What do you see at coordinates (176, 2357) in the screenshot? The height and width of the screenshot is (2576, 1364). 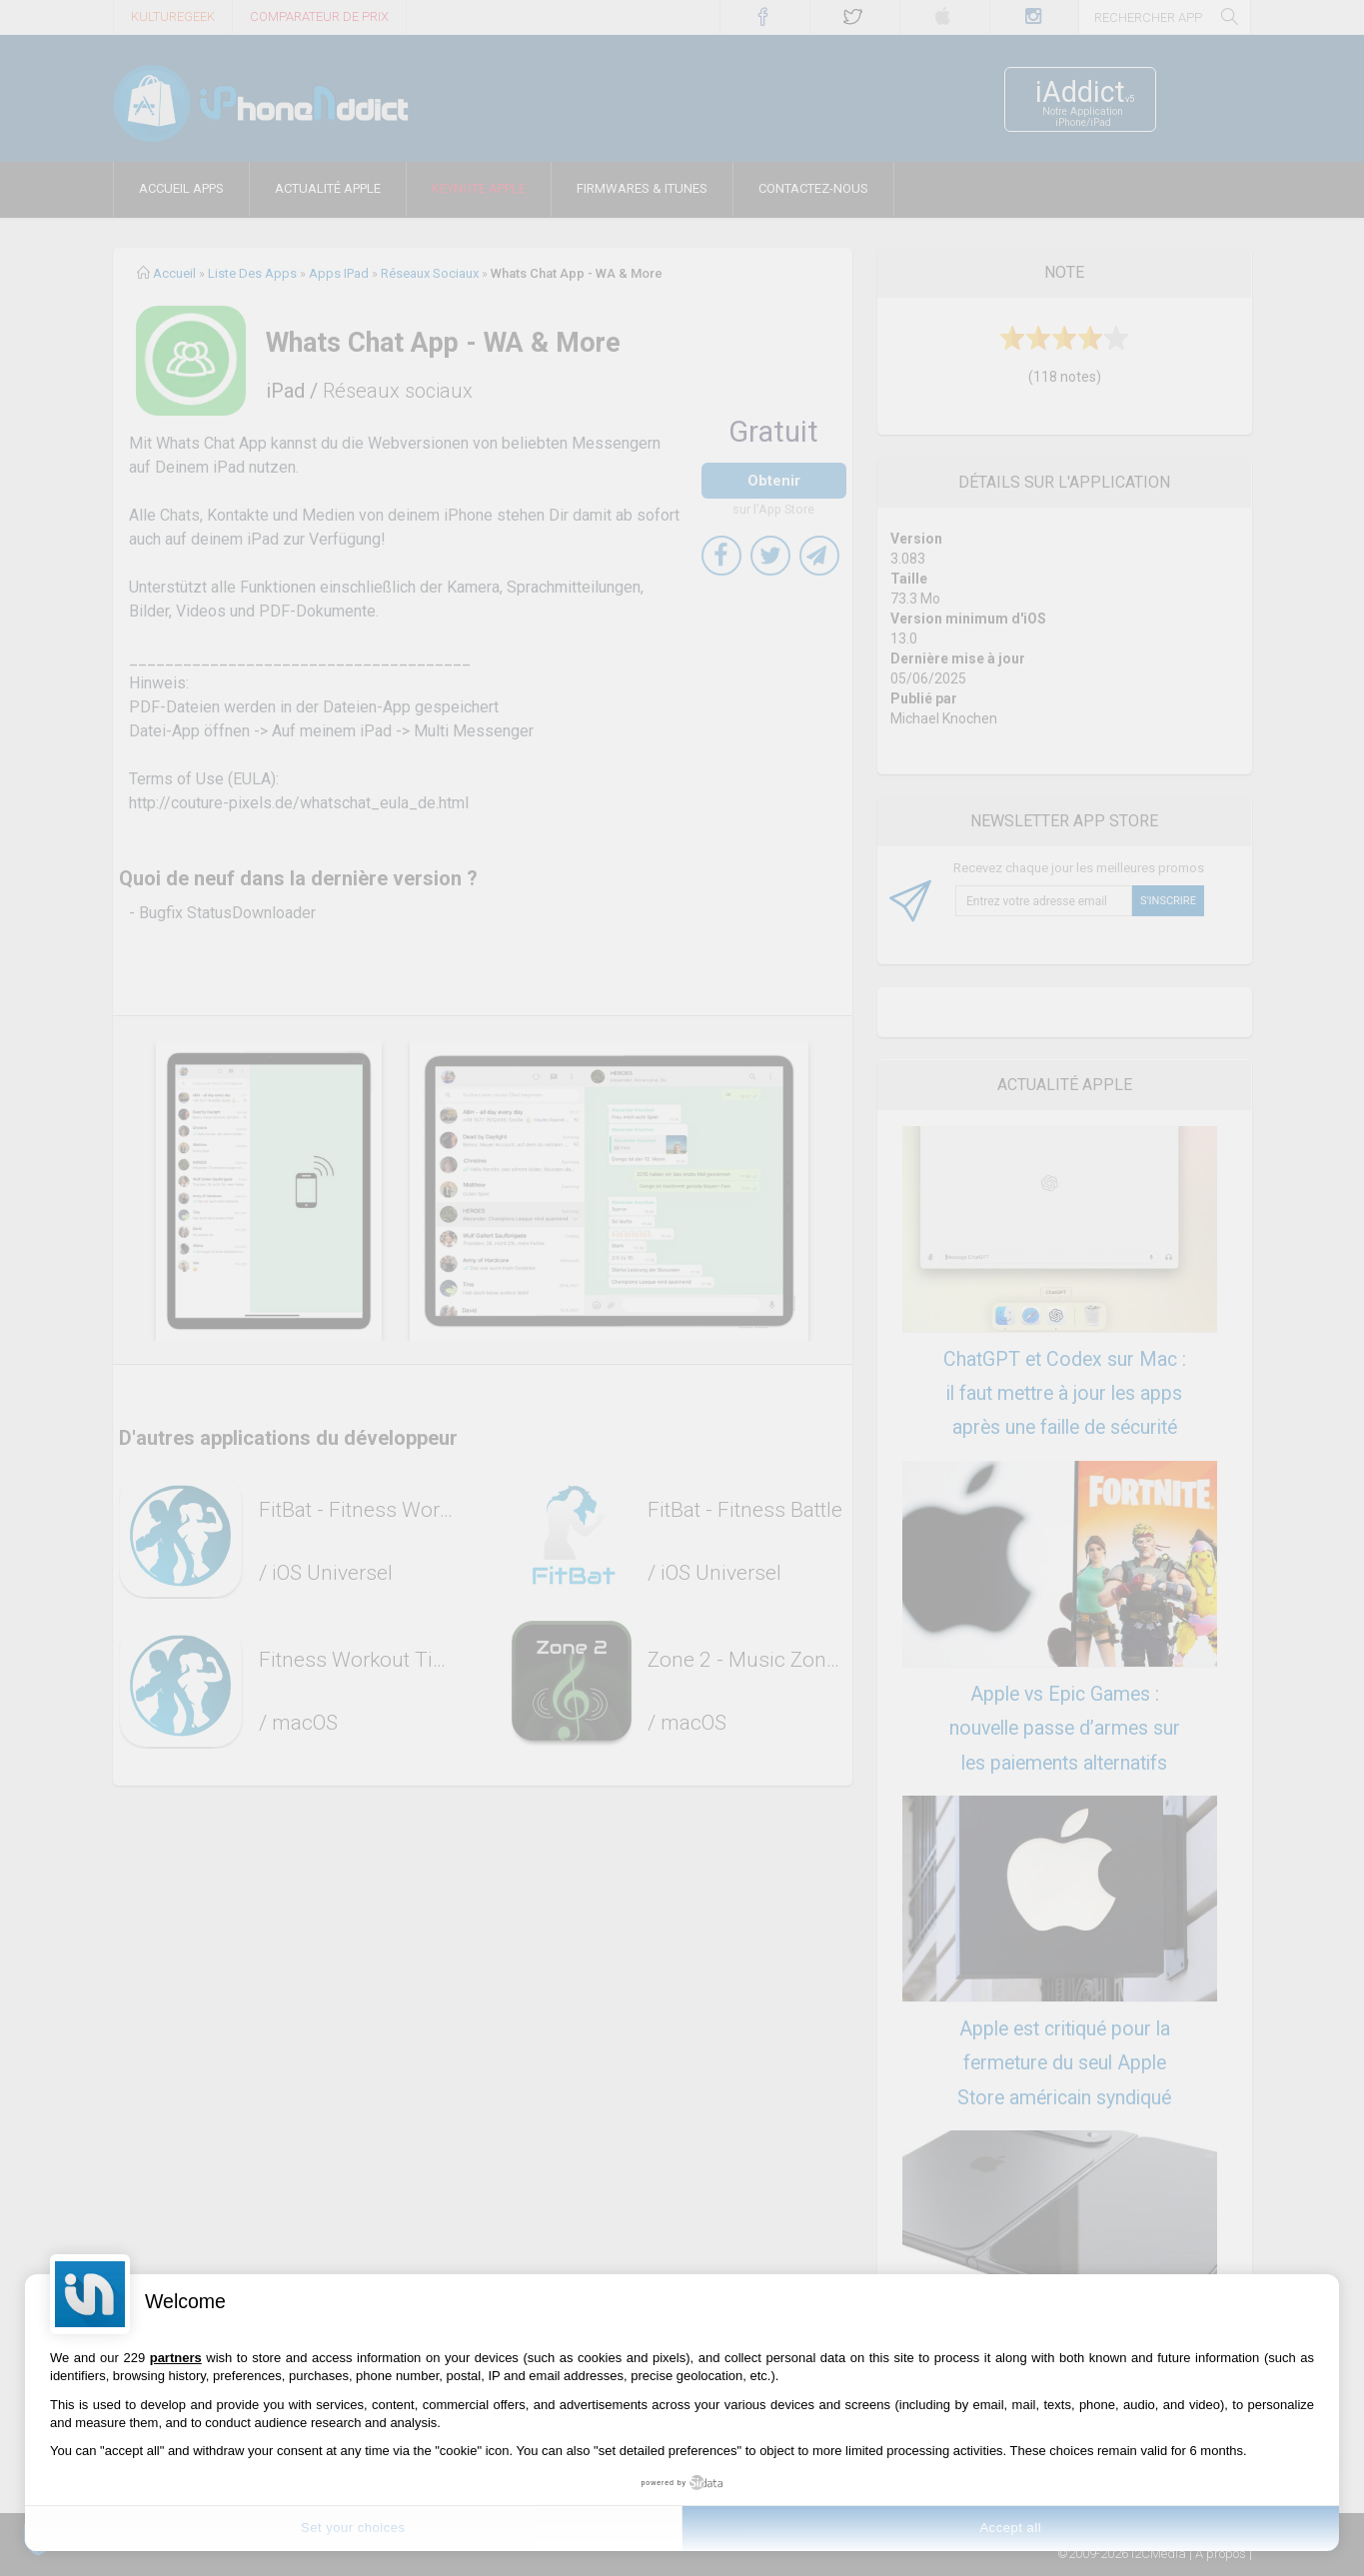 I see `partners` at bounding box center [176, 2357].